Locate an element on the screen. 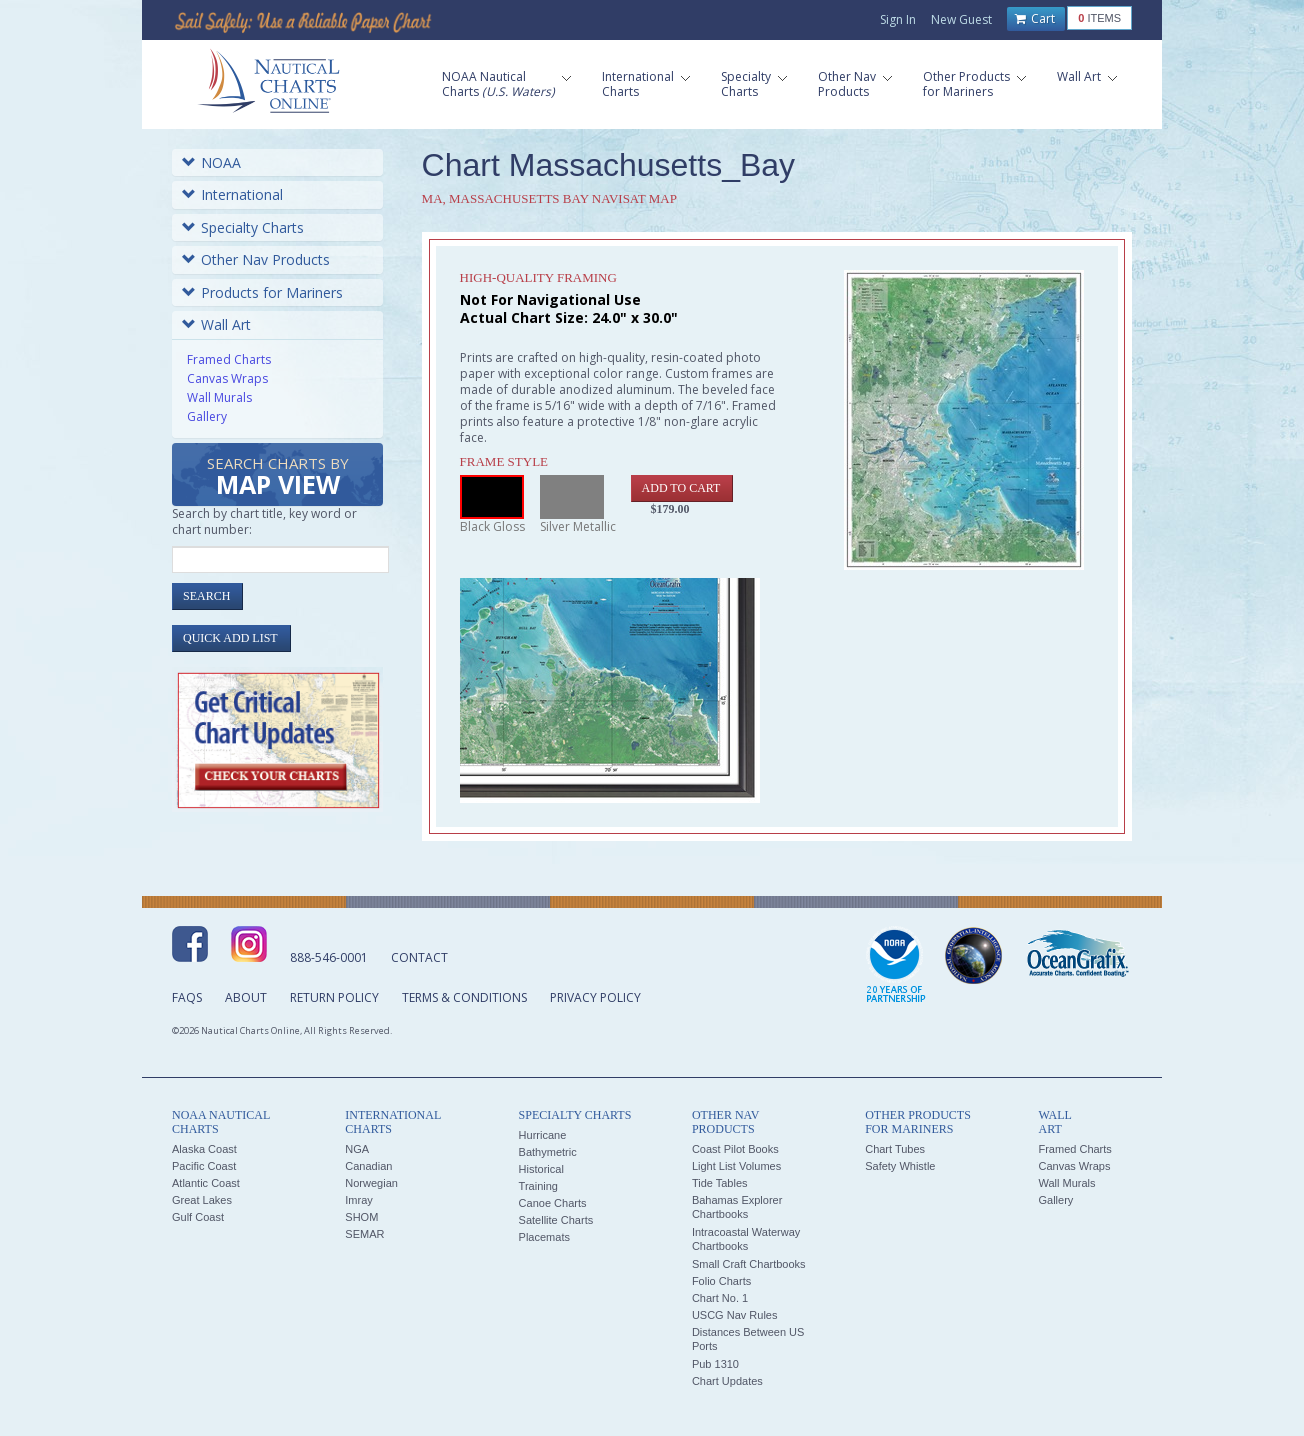 This screenshot has width=1304, height=1436. Pub 1310 is located at coordinates (715, 1364).